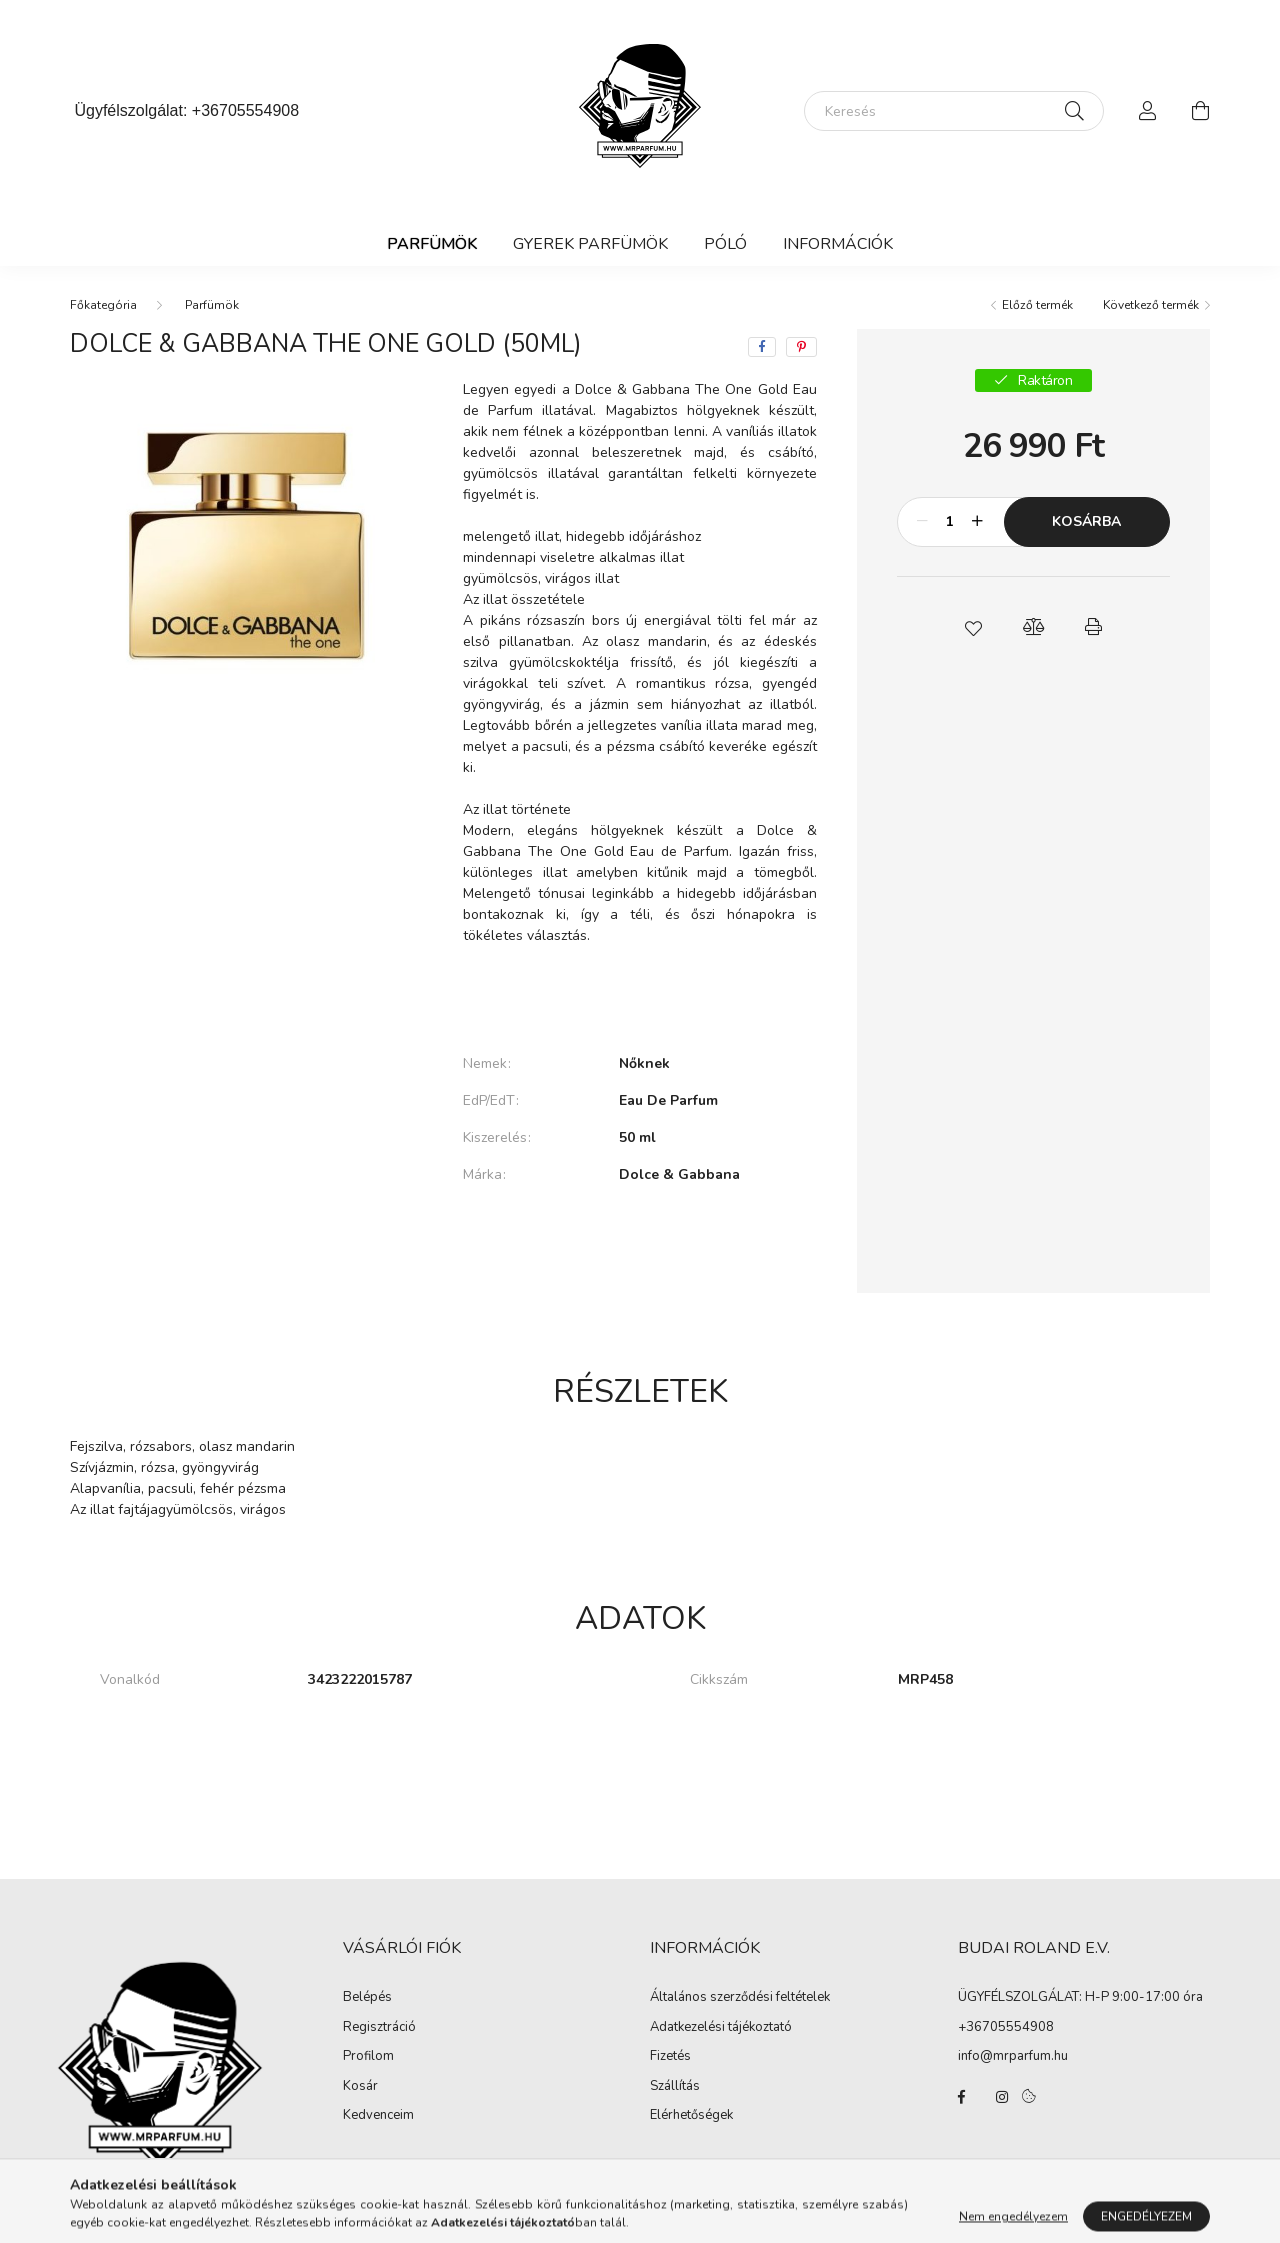 This screenshot has height=2243, width=1280. I want to click on Belépés, so click(367, 1998).